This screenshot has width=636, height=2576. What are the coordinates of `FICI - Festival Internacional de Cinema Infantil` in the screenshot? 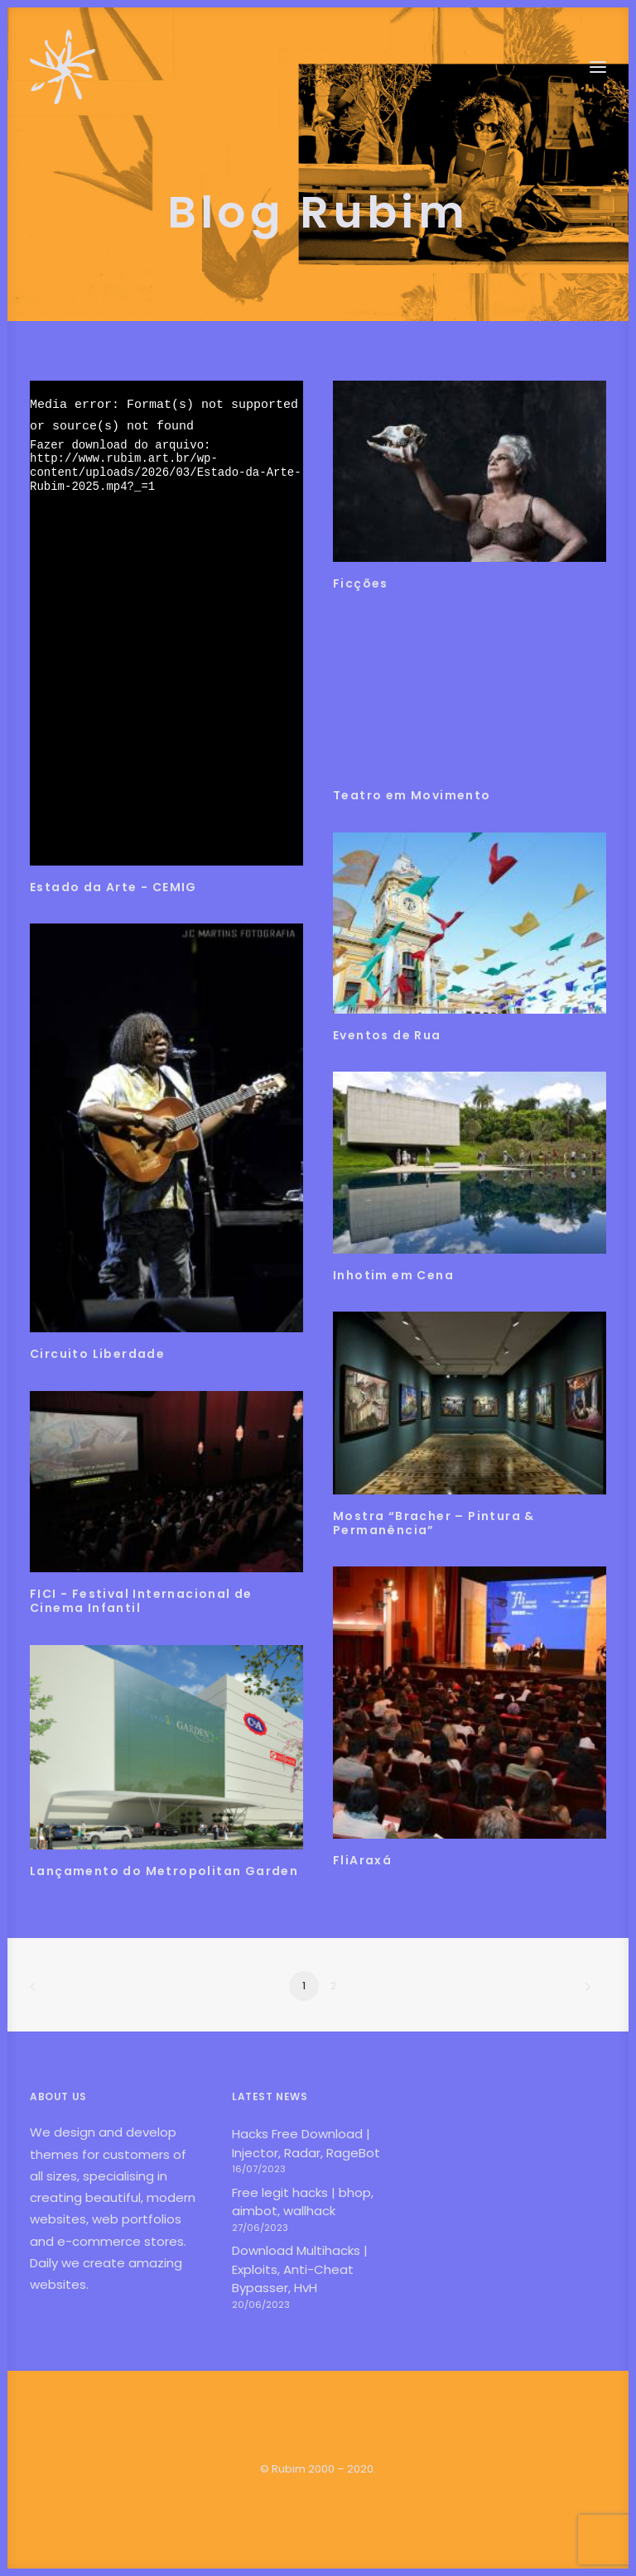 It's located at (141, 1600).